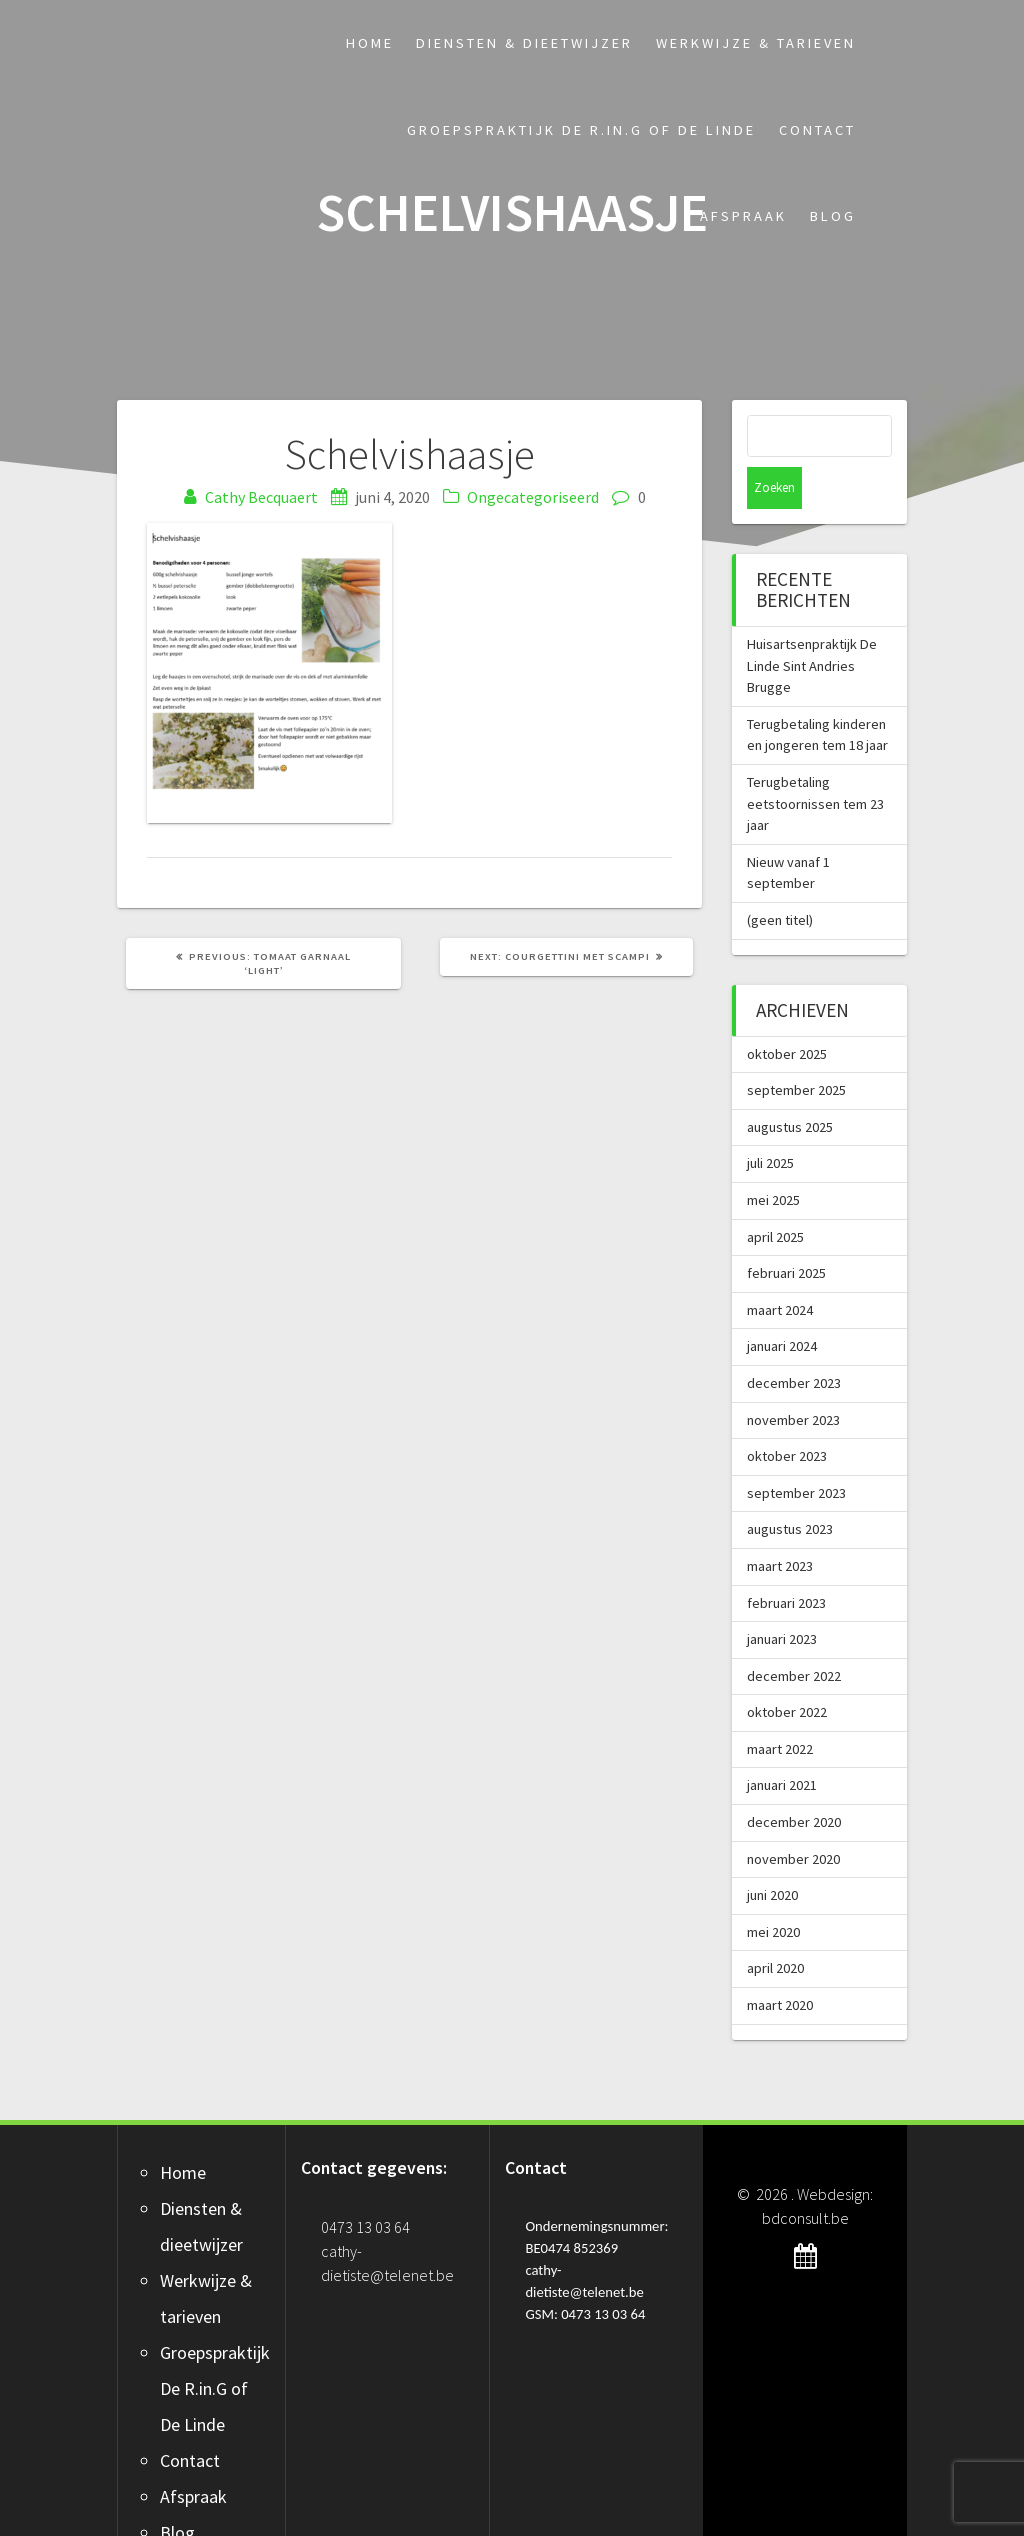 Image resolution: width=1024 pixels, height=2536 pixels. Describe the element at coordinates (770, 1121) in the screenshot. I see `juli 2025` at that location.